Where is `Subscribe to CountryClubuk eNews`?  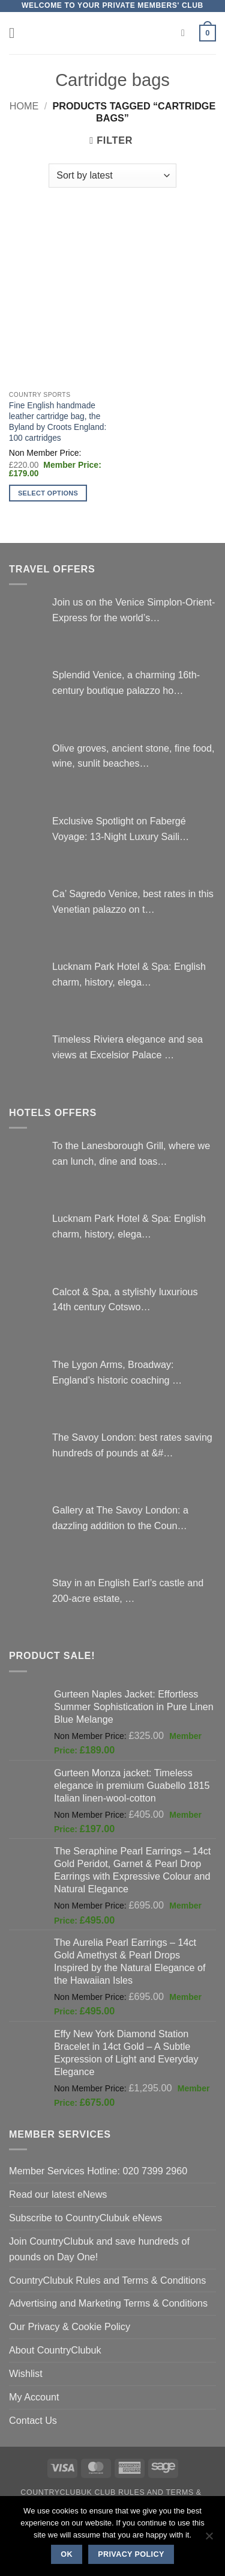
Subscribe to CountryClubuk eNews is located at coordinates (85, 2217).